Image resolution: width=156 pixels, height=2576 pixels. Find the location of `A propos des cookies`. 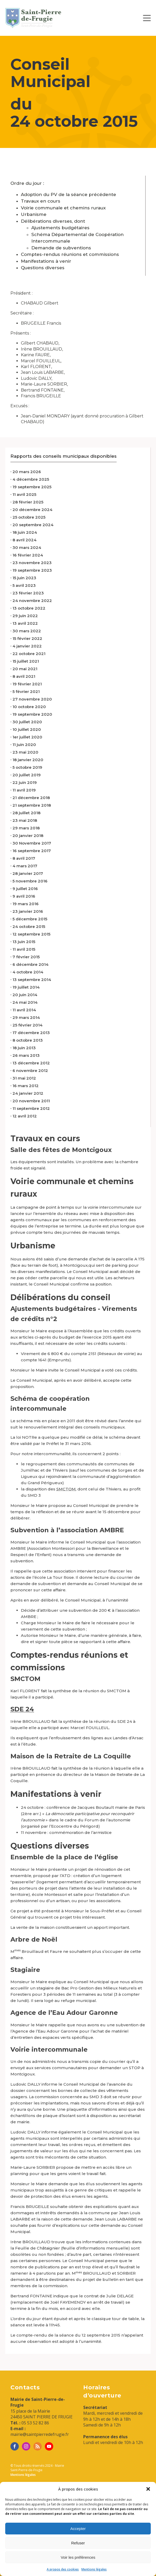

A propos des cookies is located at coordinates (63, 2569).